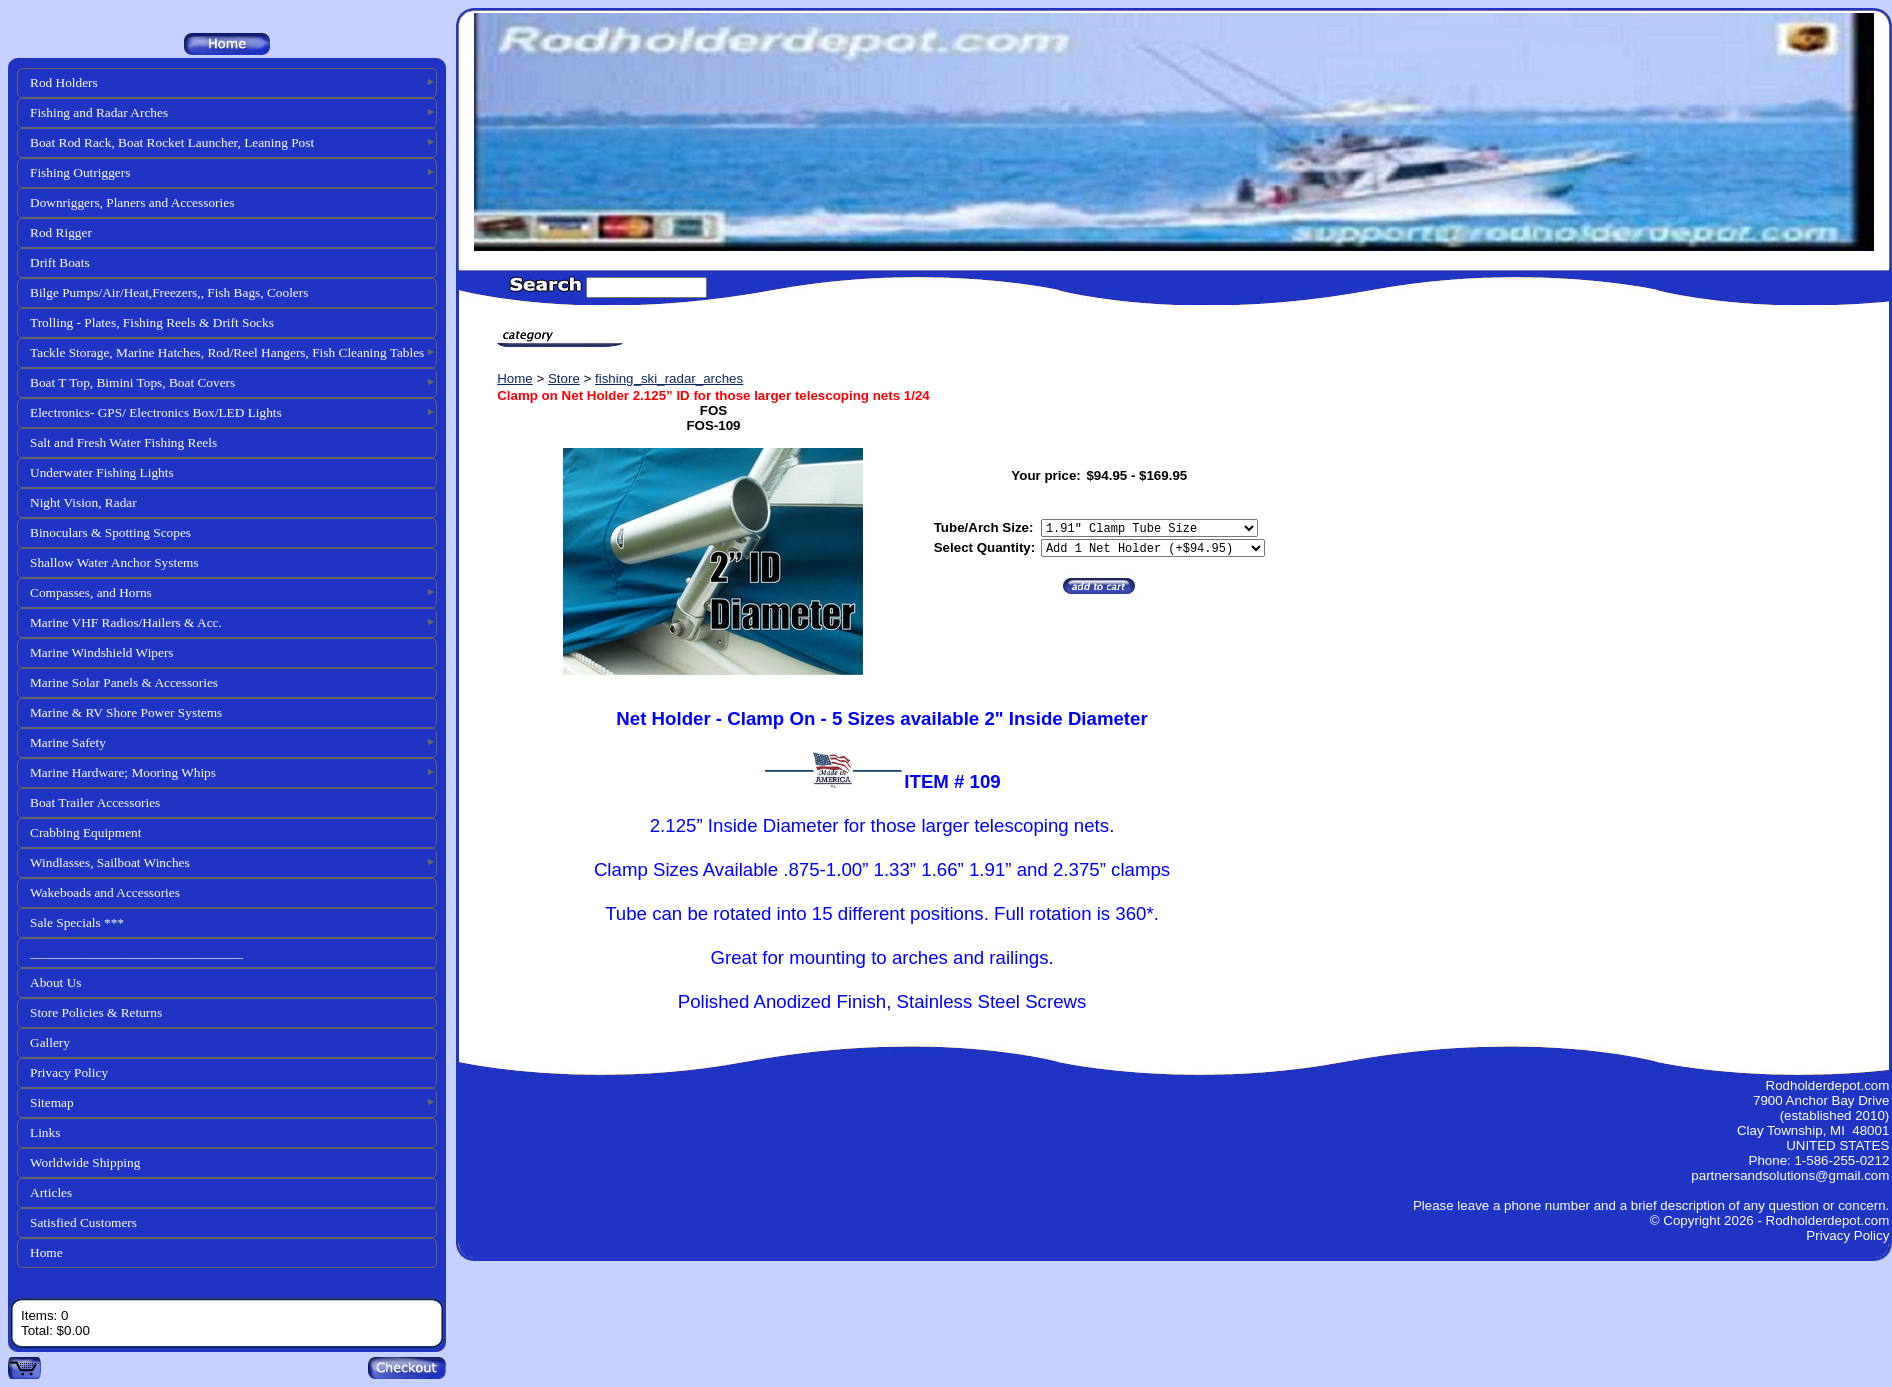 The width and height of the screenshot is (1892, 1387). I want to click on Electronics- GPS/ Electronics Box/LED Lights, so click(156, 412).